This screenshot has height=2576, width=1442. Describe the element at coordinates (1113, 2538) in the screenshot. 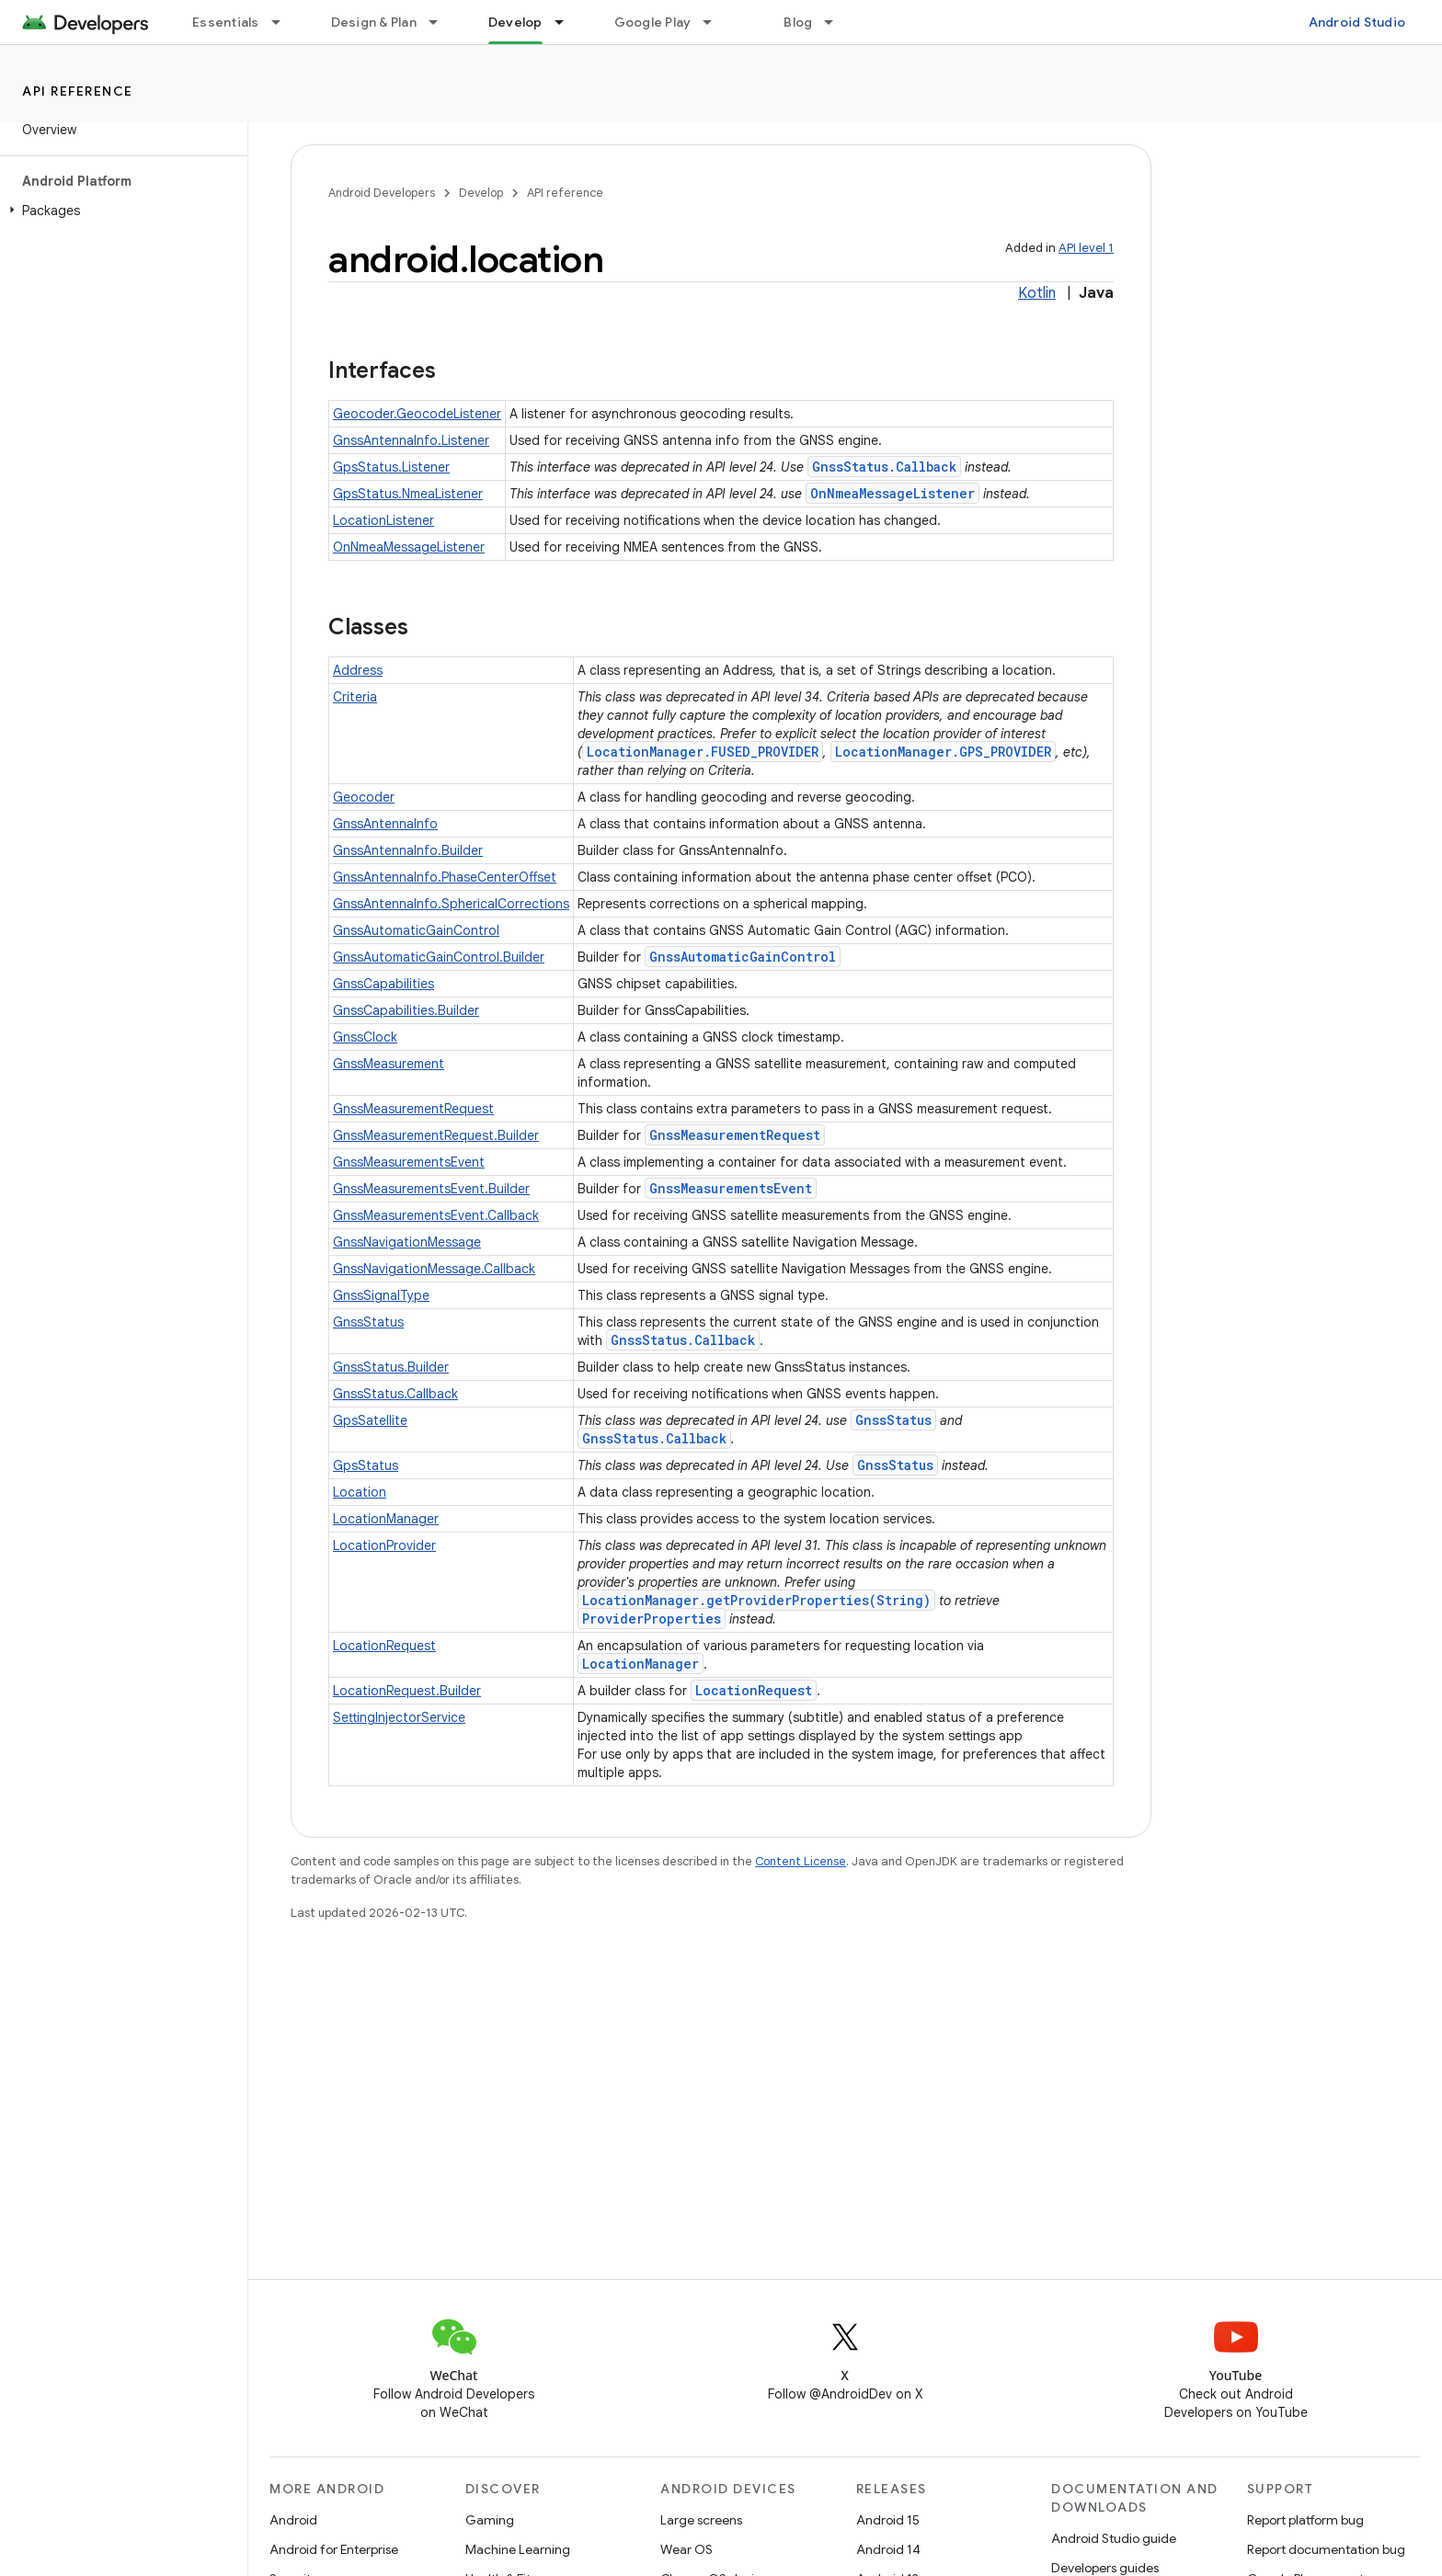

I see `Android Studio guide` at that location.